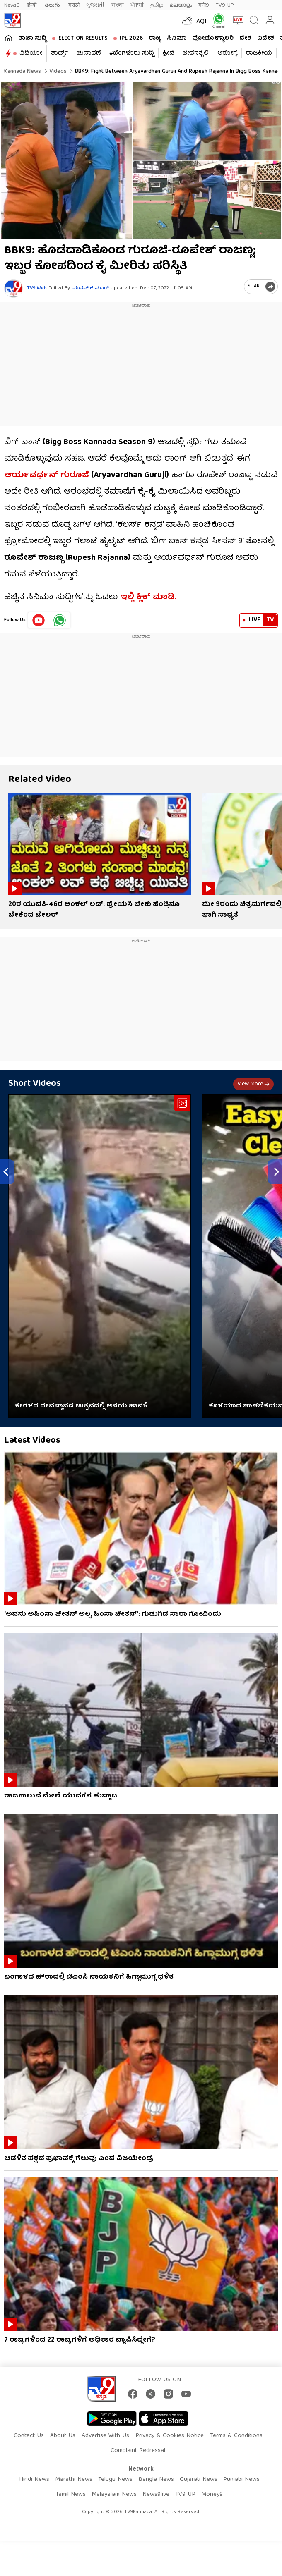  Describe the element at coordinates (131, 38) in the screenshot. I see `IPL 2026` at that location.